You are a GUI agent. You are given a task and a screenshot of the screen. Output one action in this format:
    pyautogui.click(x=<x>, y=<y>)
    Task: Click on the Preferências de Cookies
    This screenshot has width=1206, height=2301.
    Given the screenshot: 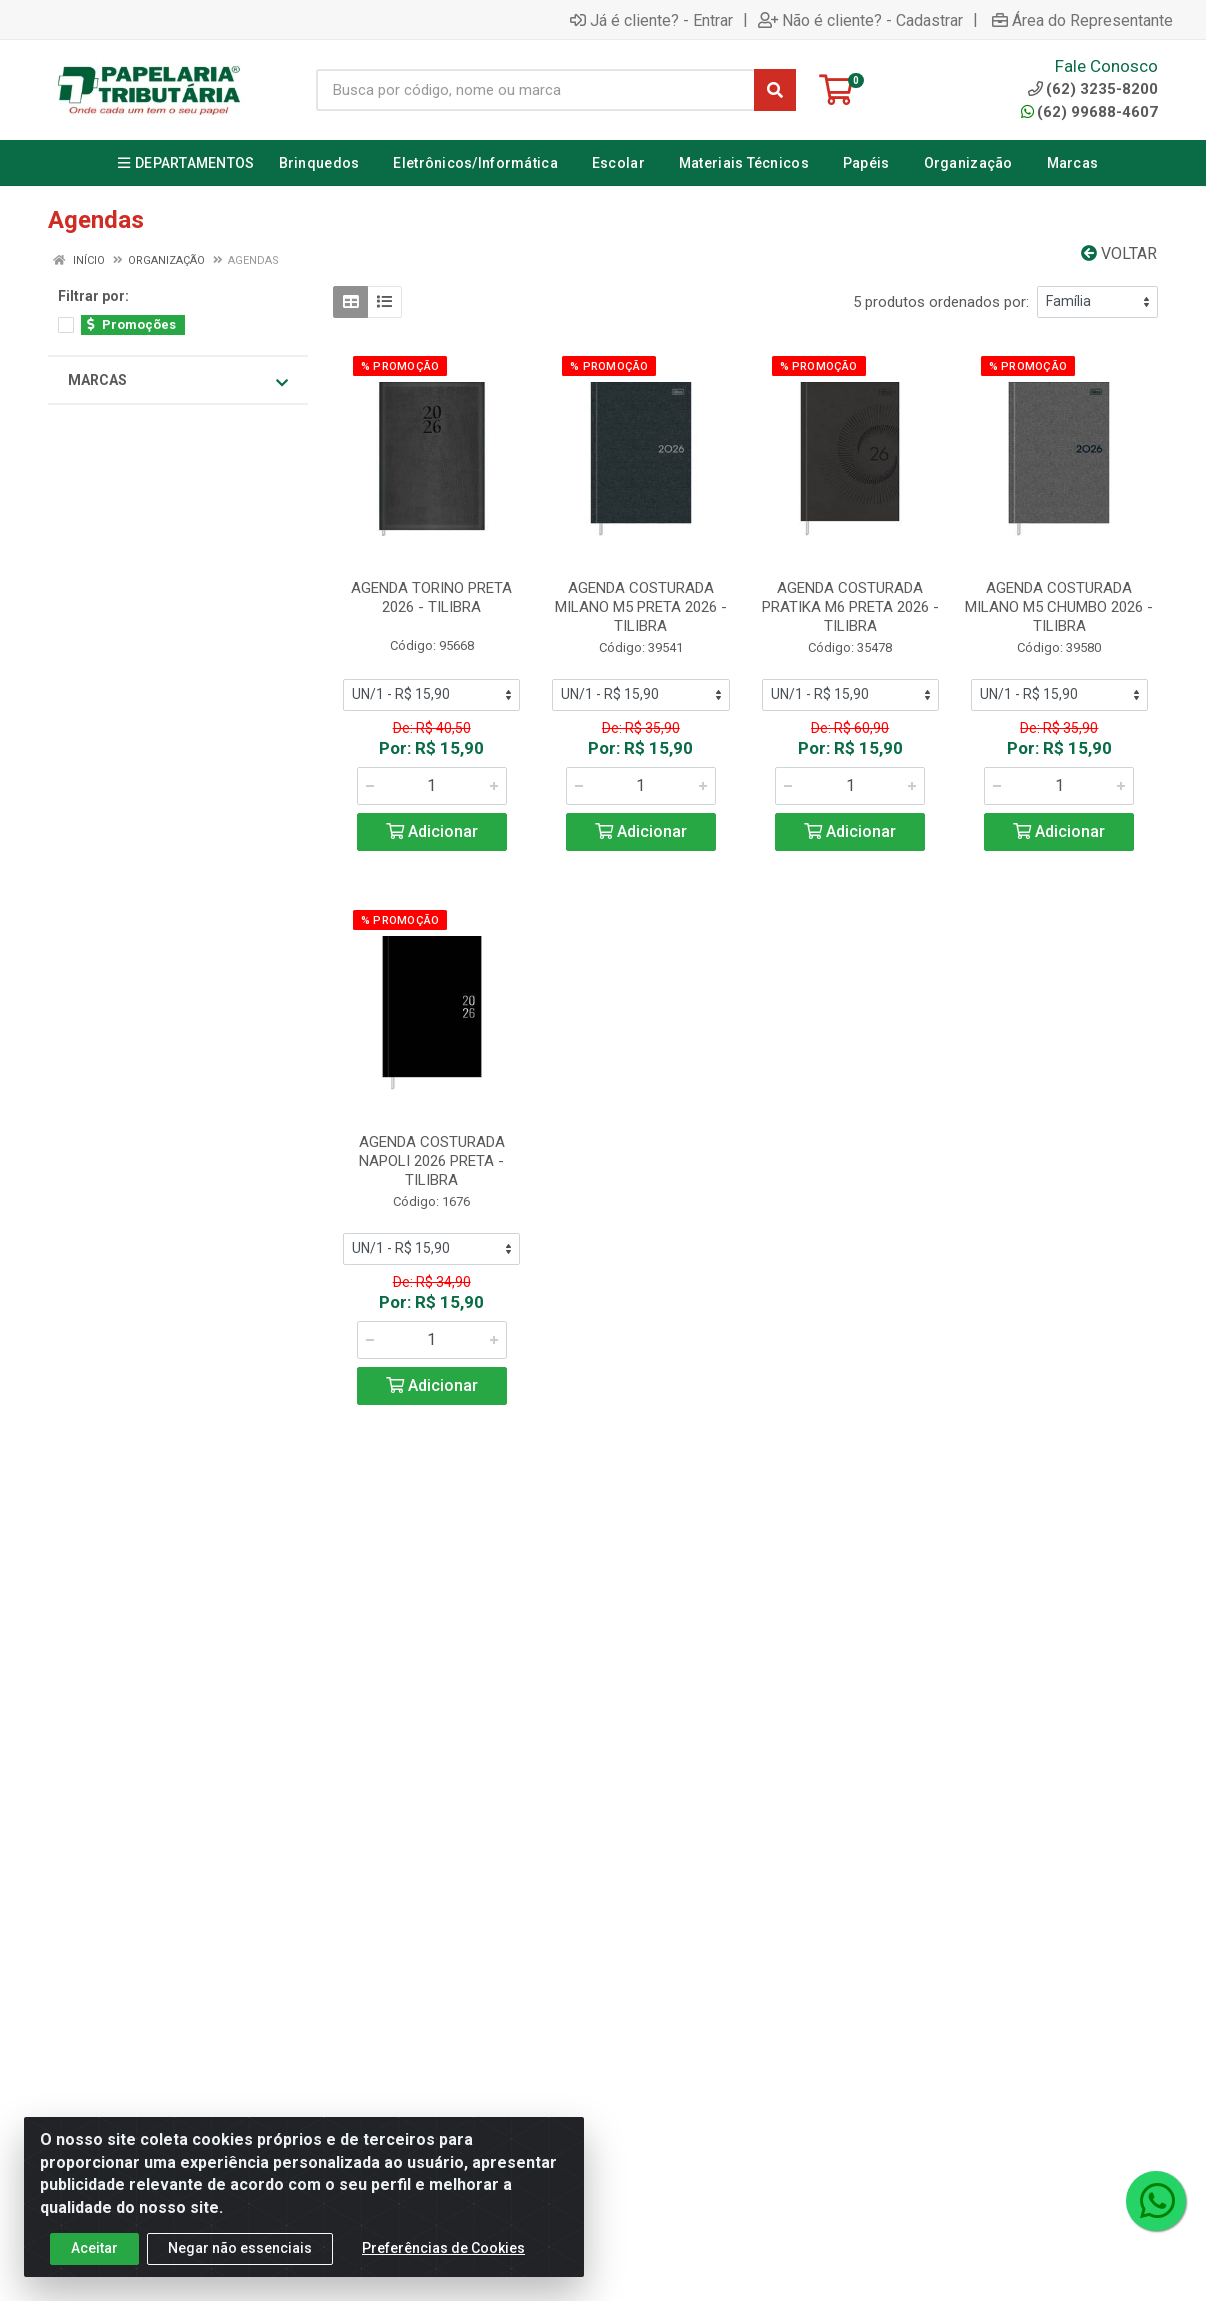 What is the action you would take?
    pyautogui.click(x=443, y=2267)
    